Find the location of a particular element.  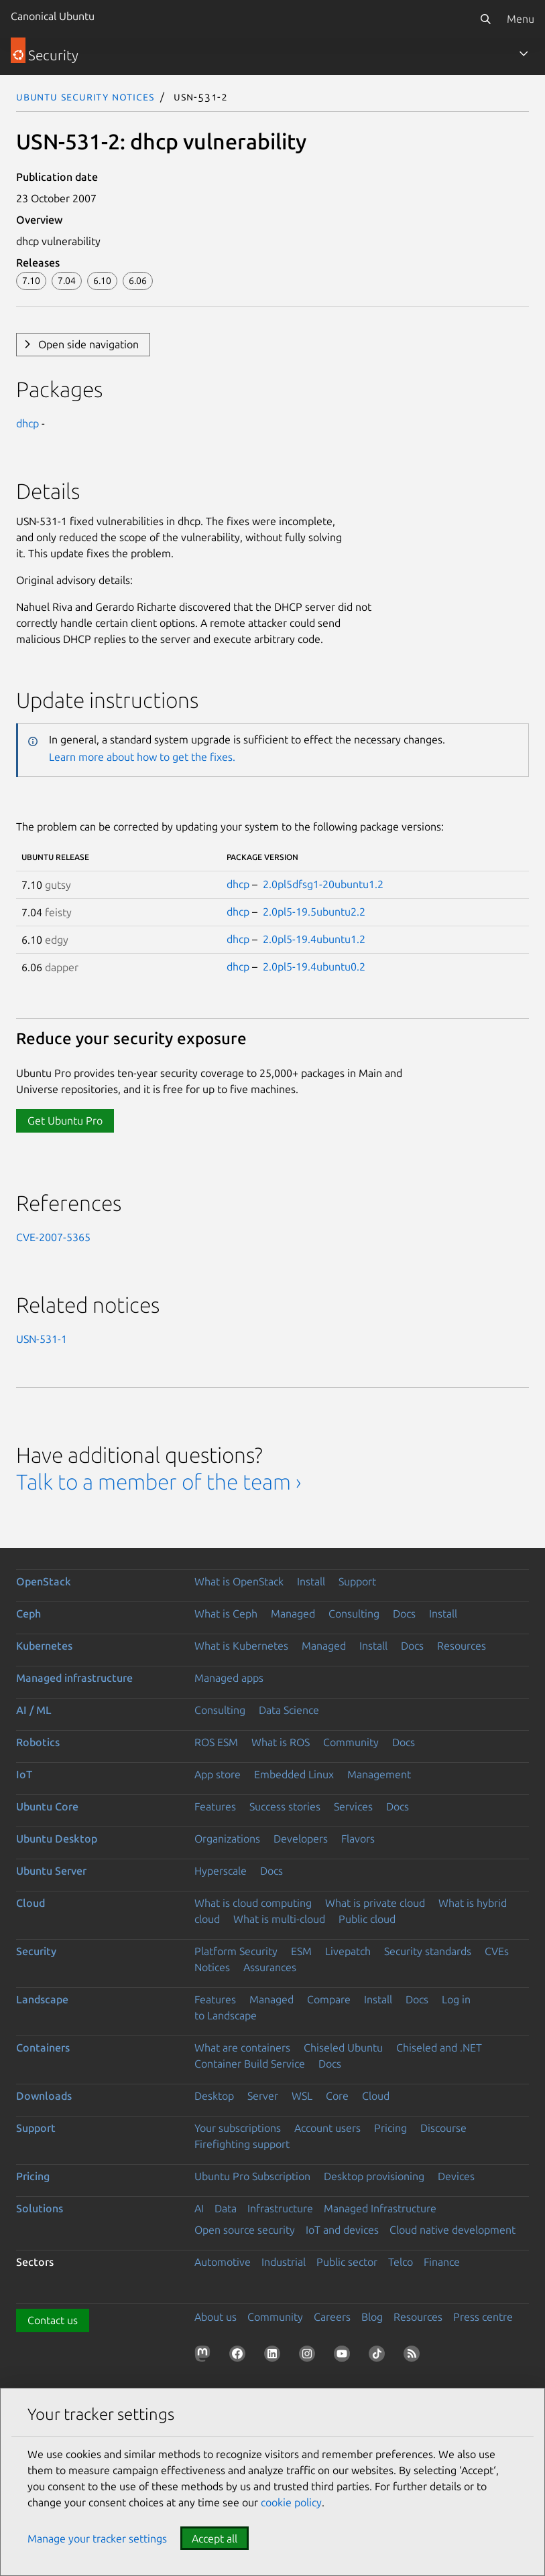

Ubuntu Desktop is located at coordinates (56, 1839).